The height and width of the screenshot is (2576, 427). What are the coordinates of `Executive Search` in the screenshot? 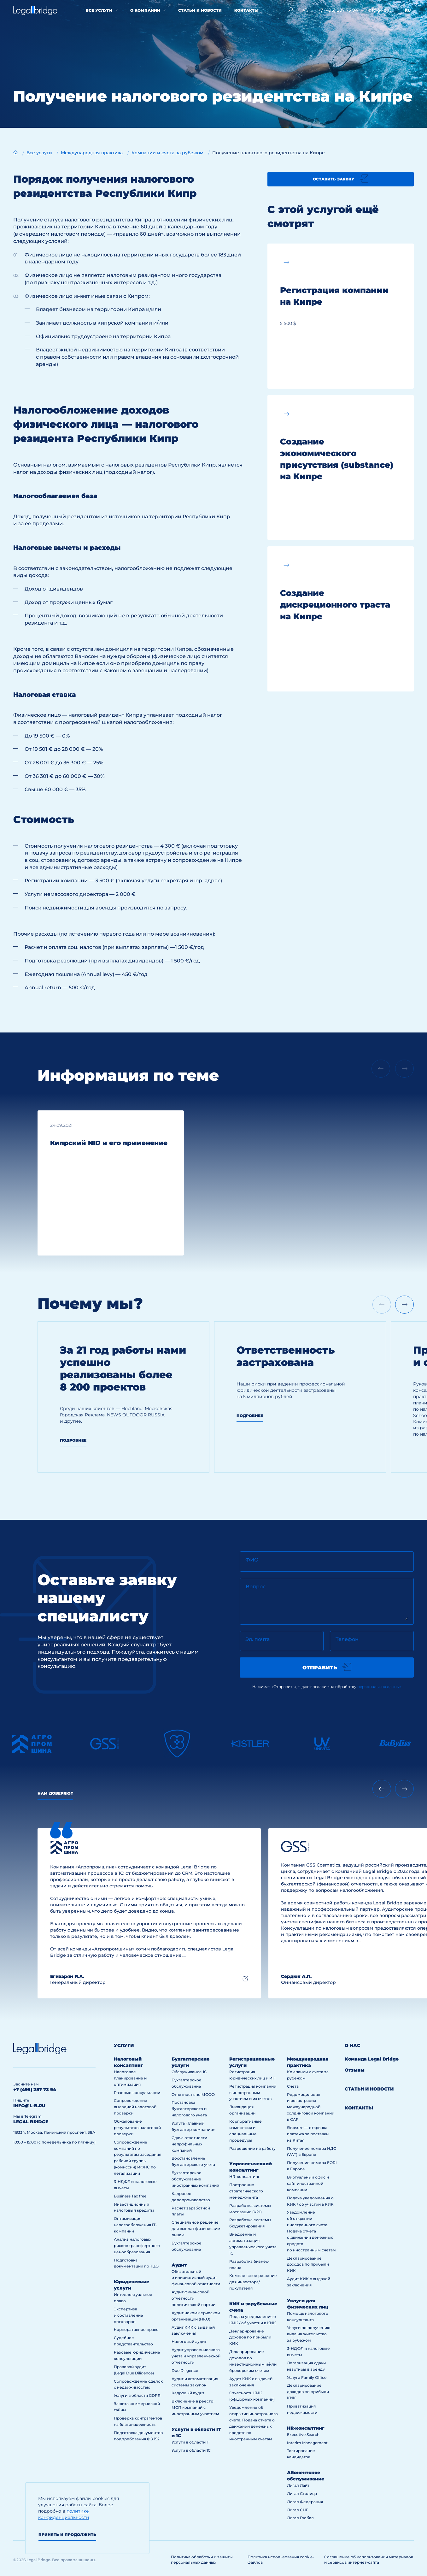 It's located at (303, 2434).